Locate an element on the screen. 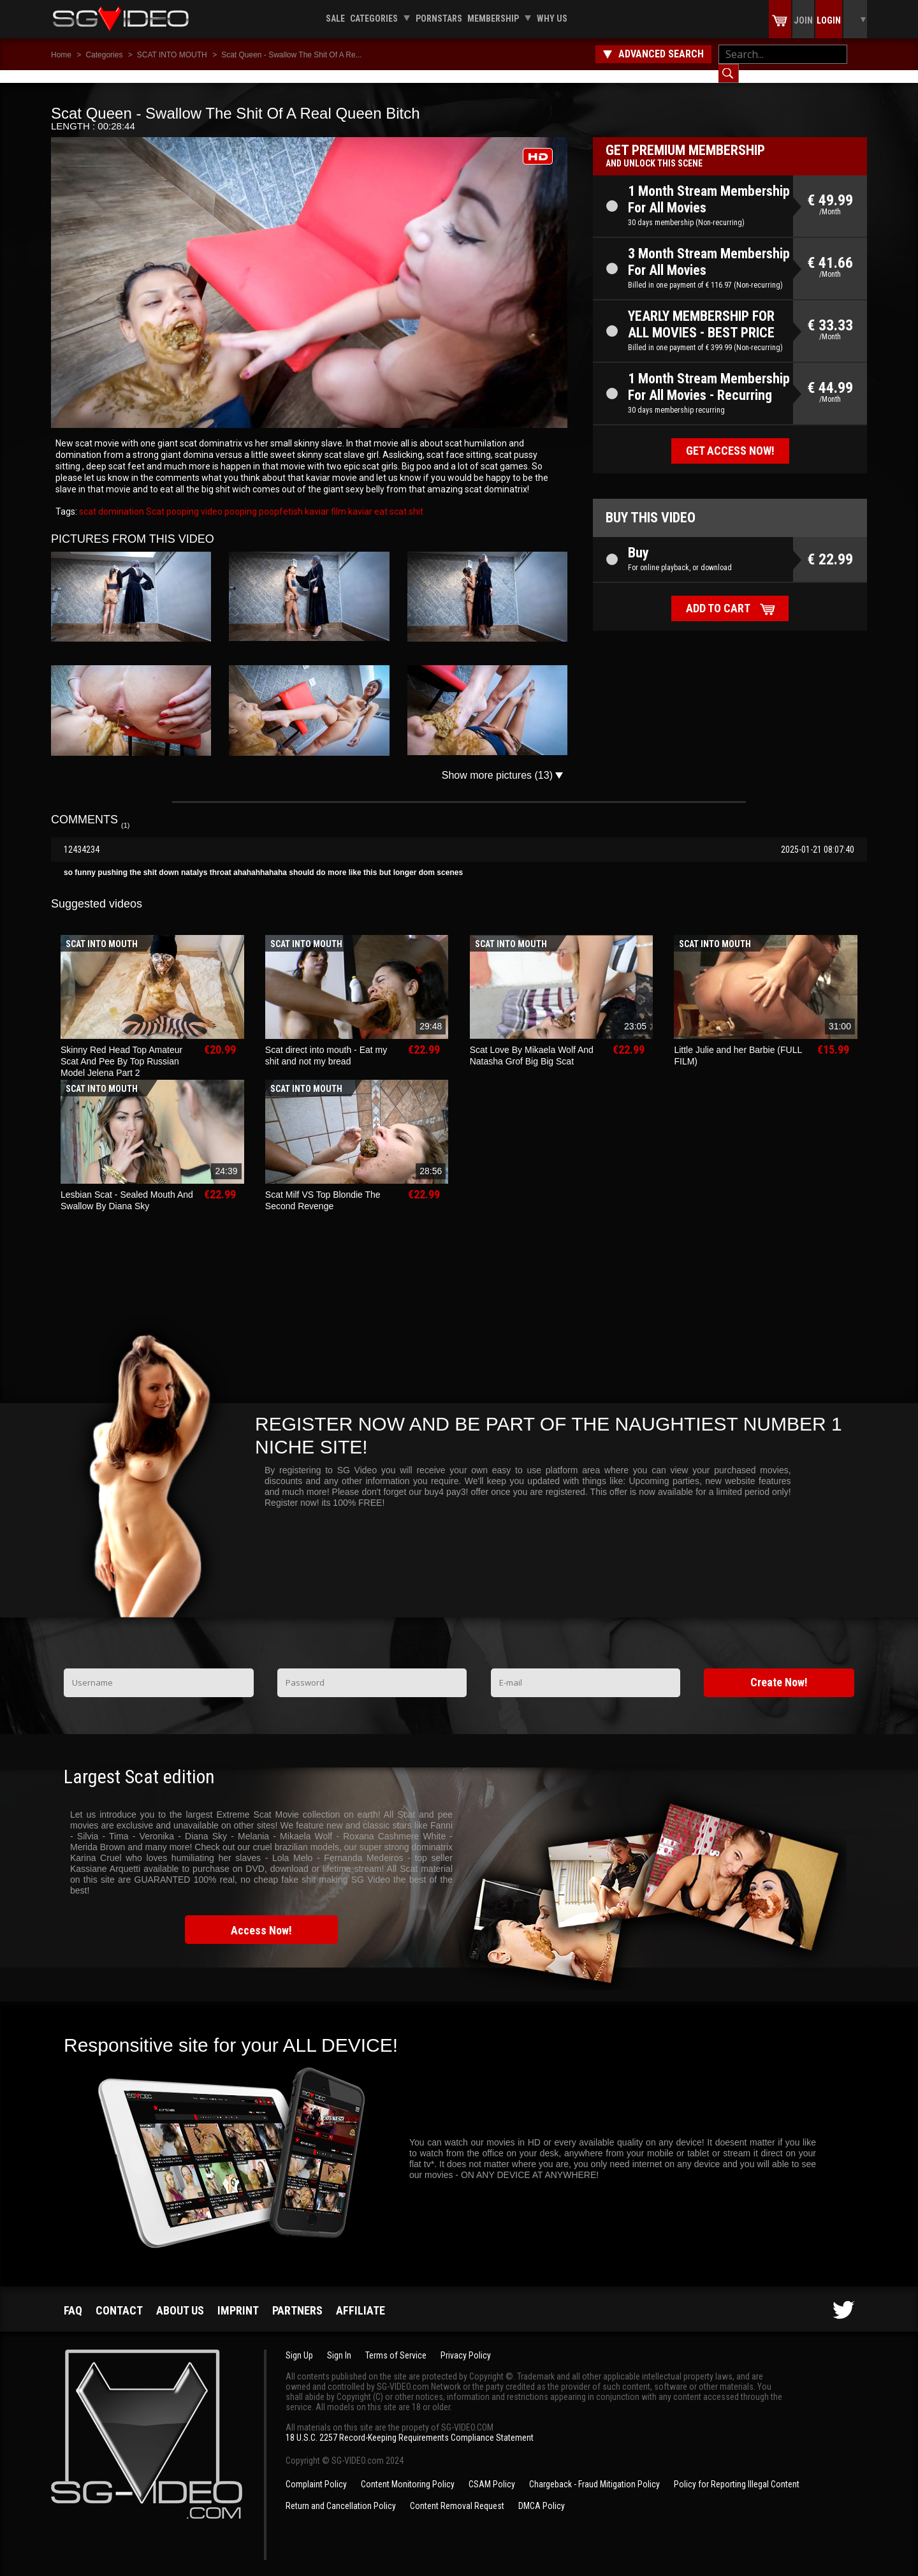 The height and width of the screenshot is (2576, 918). Scat is located at coordinates (154, 499).